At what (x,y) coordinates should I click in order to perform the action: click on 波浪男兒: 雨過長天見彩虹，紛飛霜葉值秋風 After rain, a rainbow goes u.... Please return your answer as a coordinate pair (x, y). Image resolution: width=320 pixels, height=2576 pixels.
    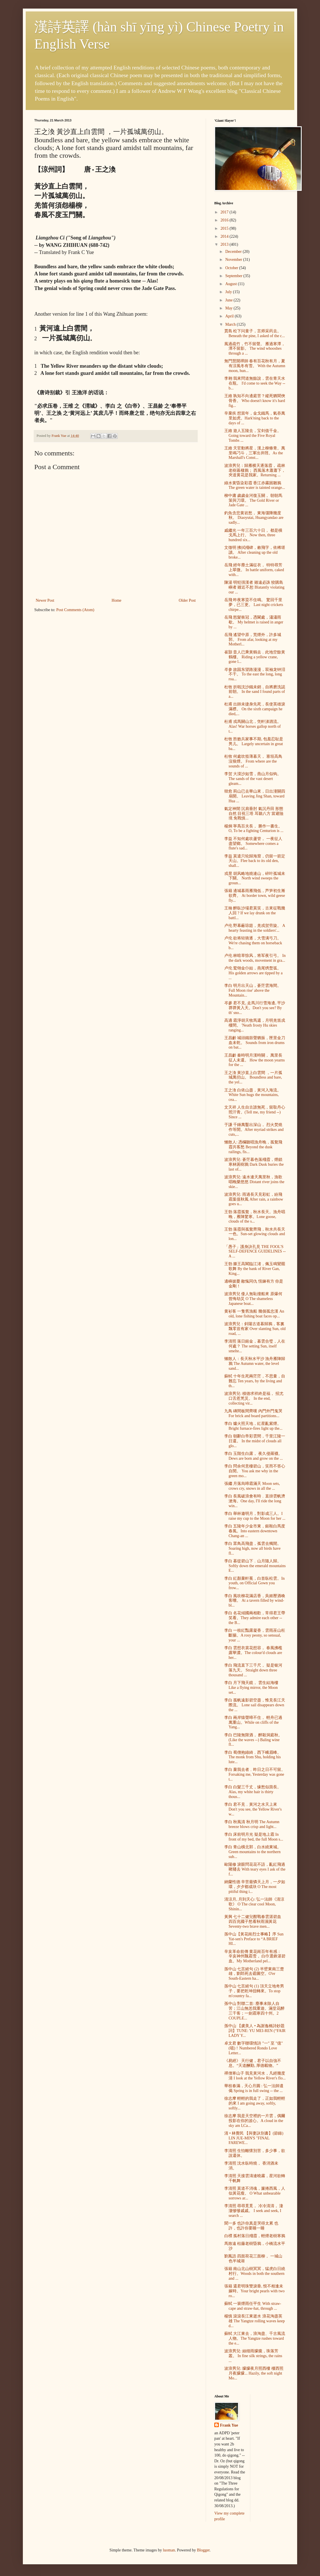
    Looking at the image, I should click on (253, 1199).